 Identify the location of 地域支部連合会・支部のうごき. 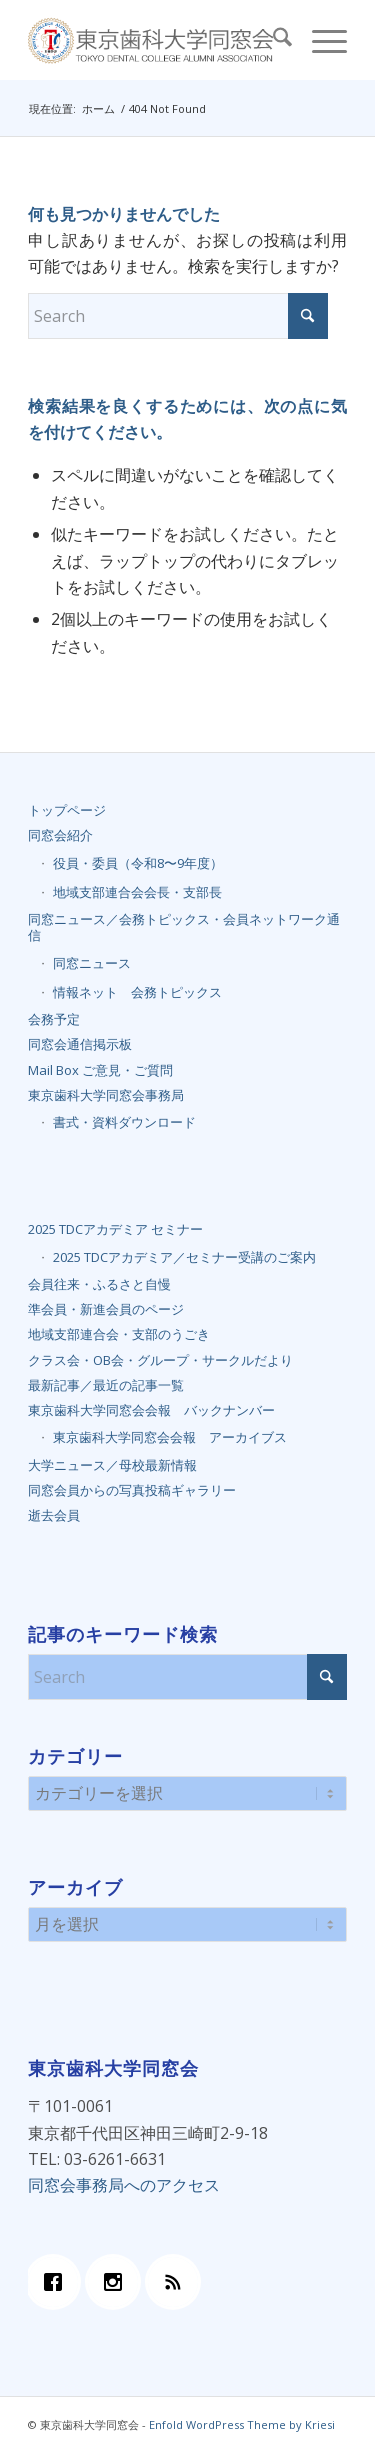
(119, 1334).